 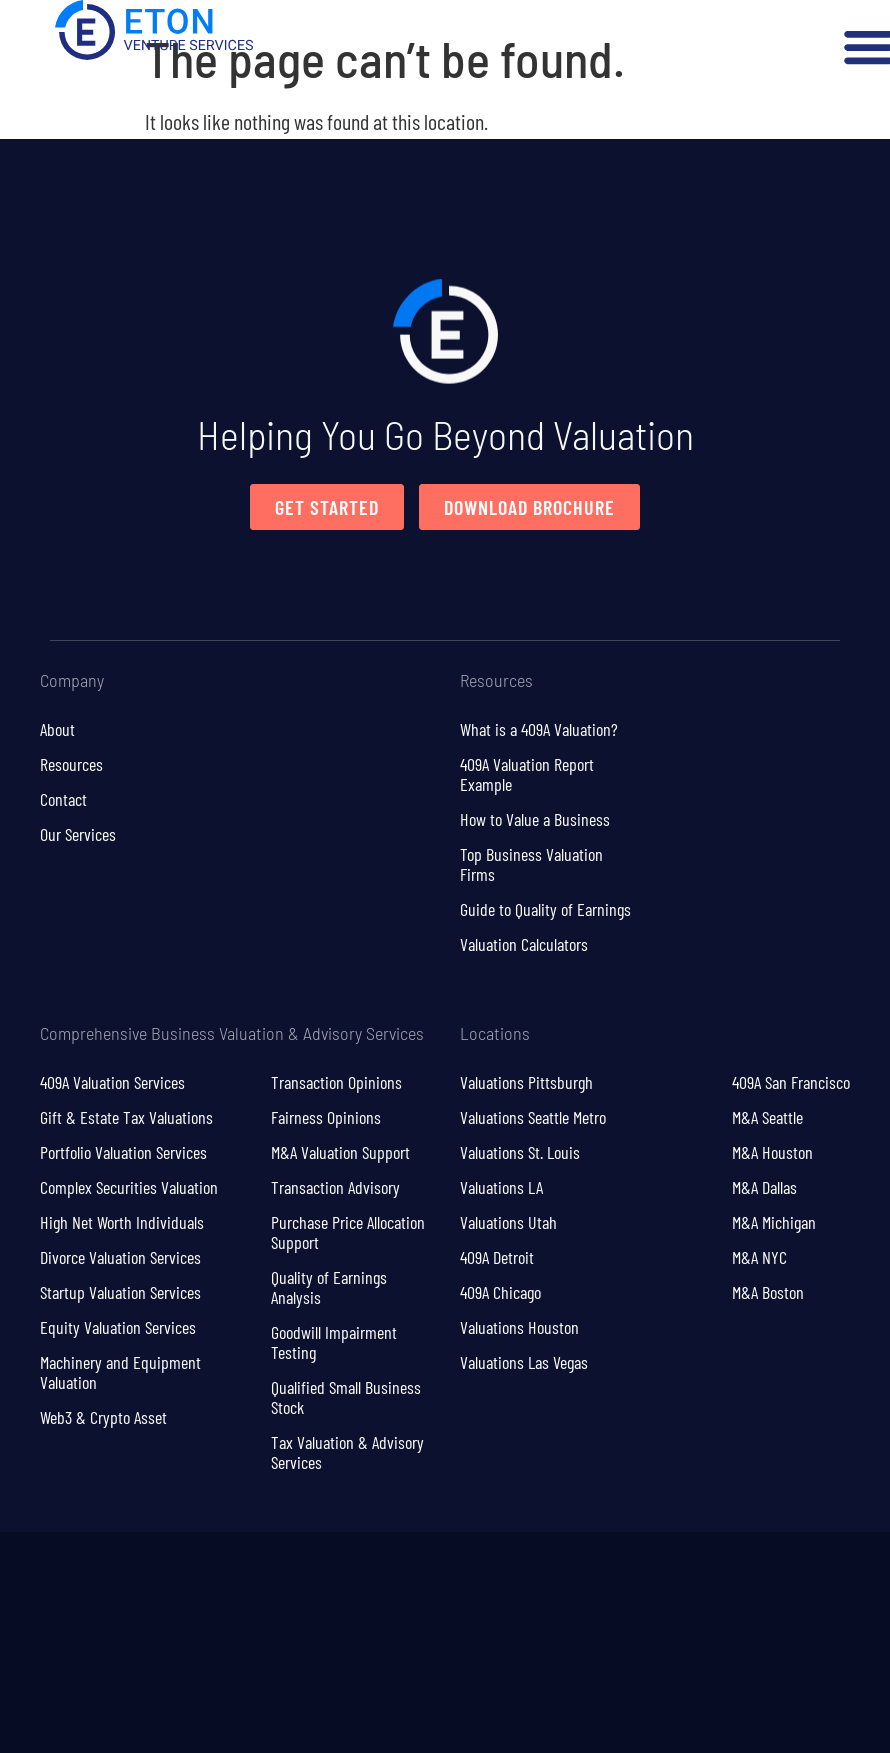 I want to click on Transaction Advisory, so click(x=335, y=1187).